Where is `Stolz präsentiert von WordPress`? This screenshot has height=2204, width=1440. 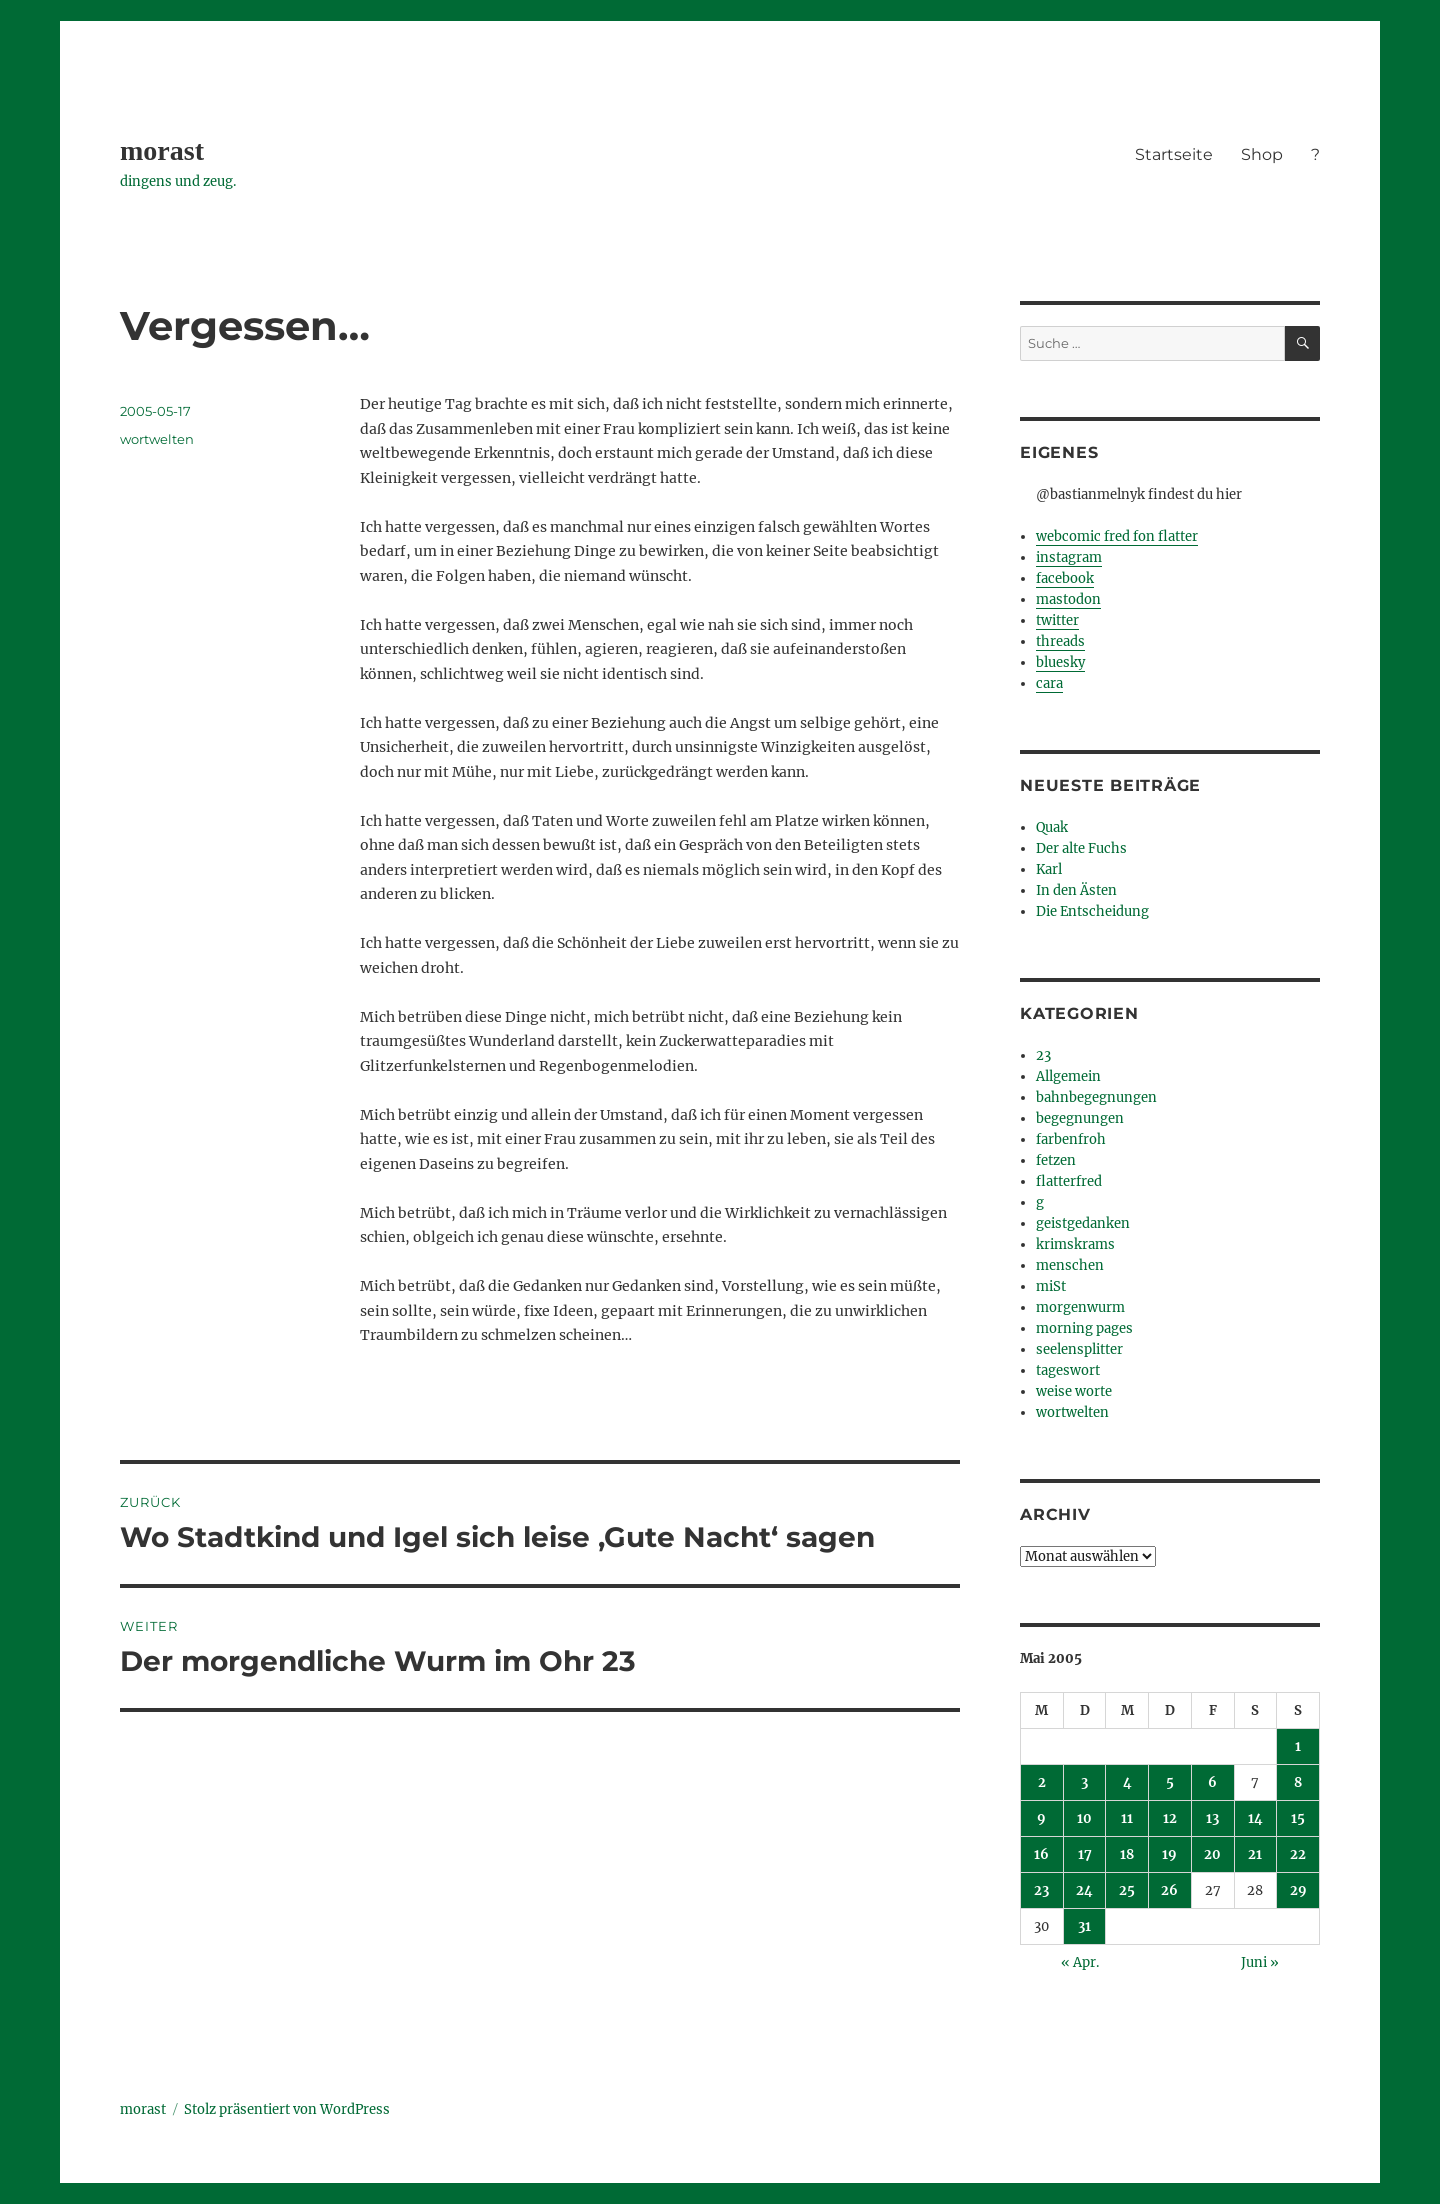 Stolz präsentiert von WordPress is located at coordinates (287, 2109).